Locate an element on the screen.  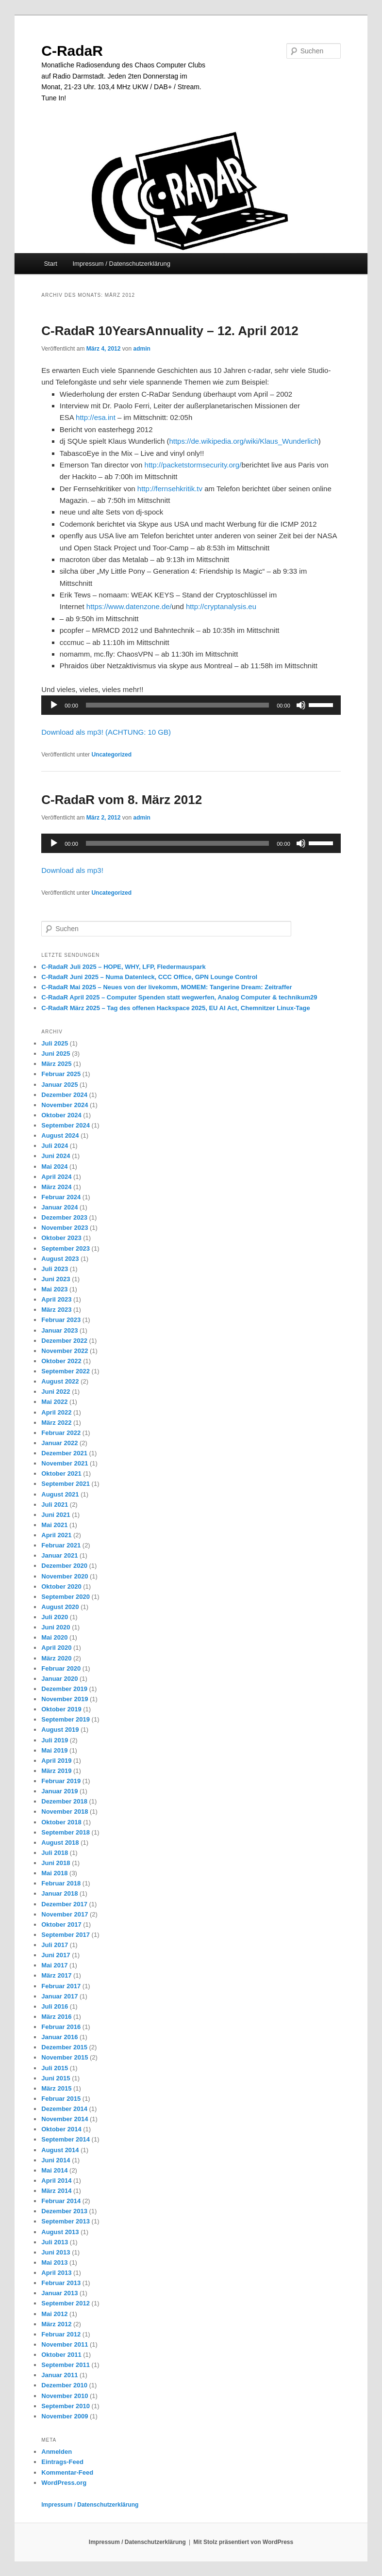
Juli 2016 is located at coordinates (54, 2006).